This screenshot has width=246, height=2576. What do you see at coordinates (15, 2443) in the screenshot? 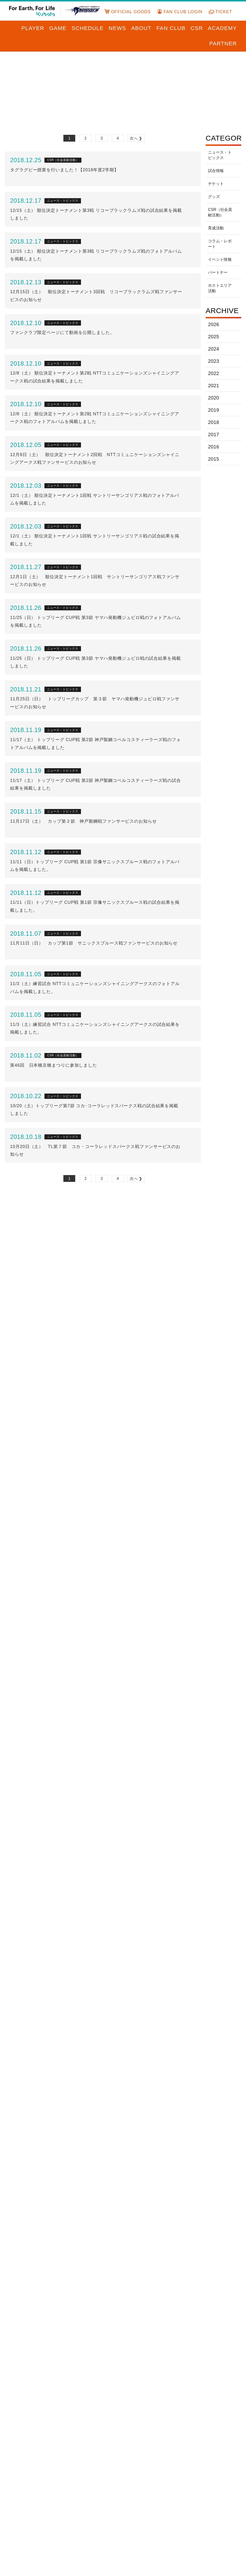
I see `HOME` at bounding box center [15, 2443].